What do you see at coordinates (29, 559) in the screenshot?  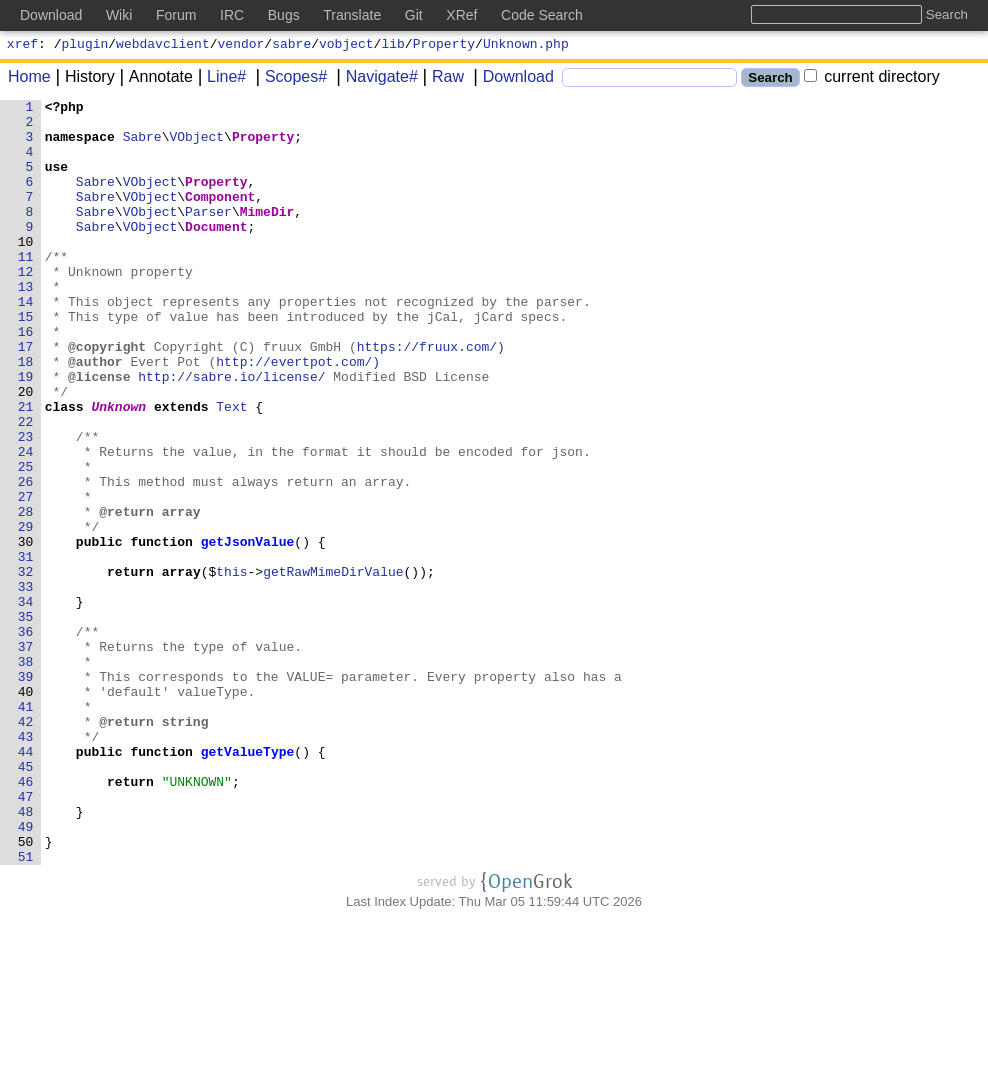 I see `26` at bounding box center [29, 559].